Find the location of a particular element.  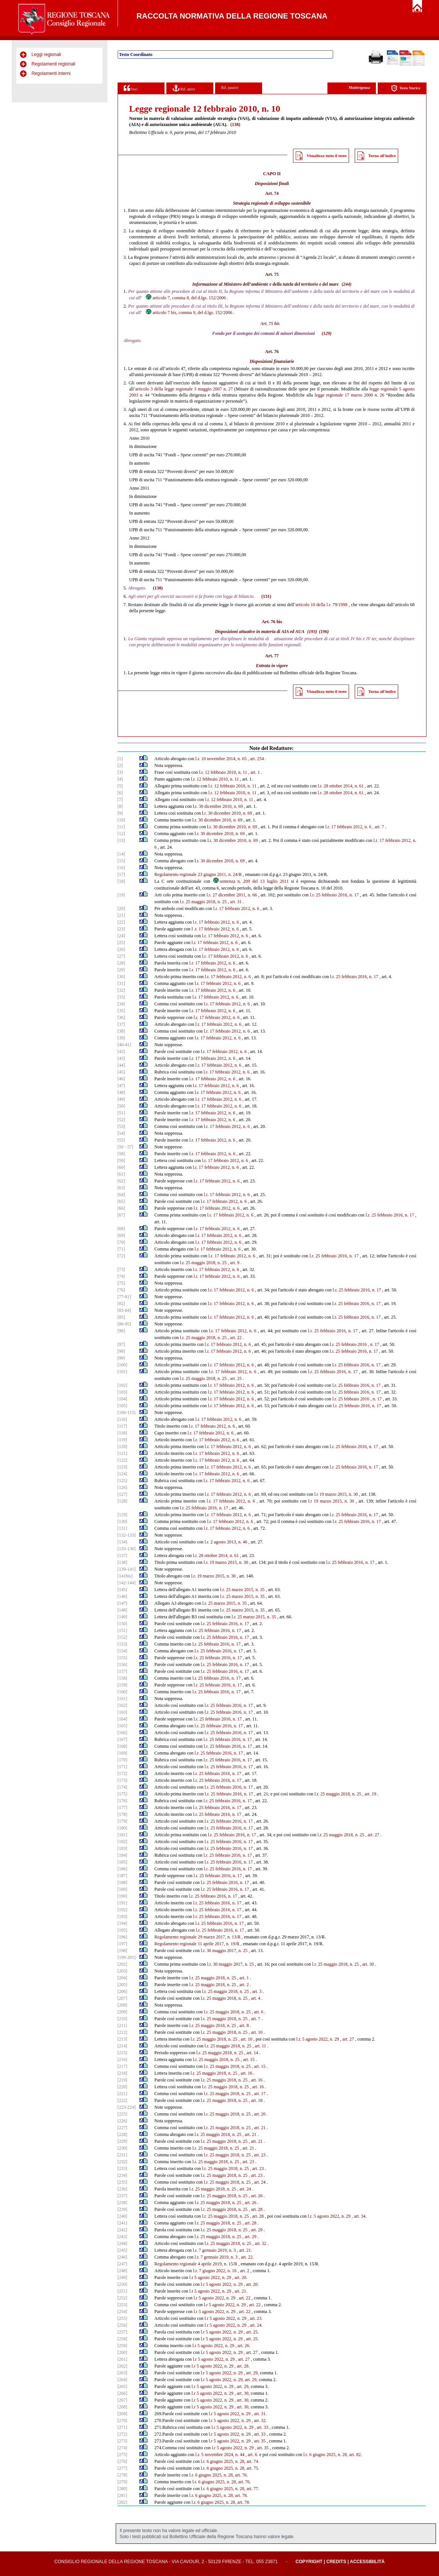

[211] is located at coordinates (122, 2025).